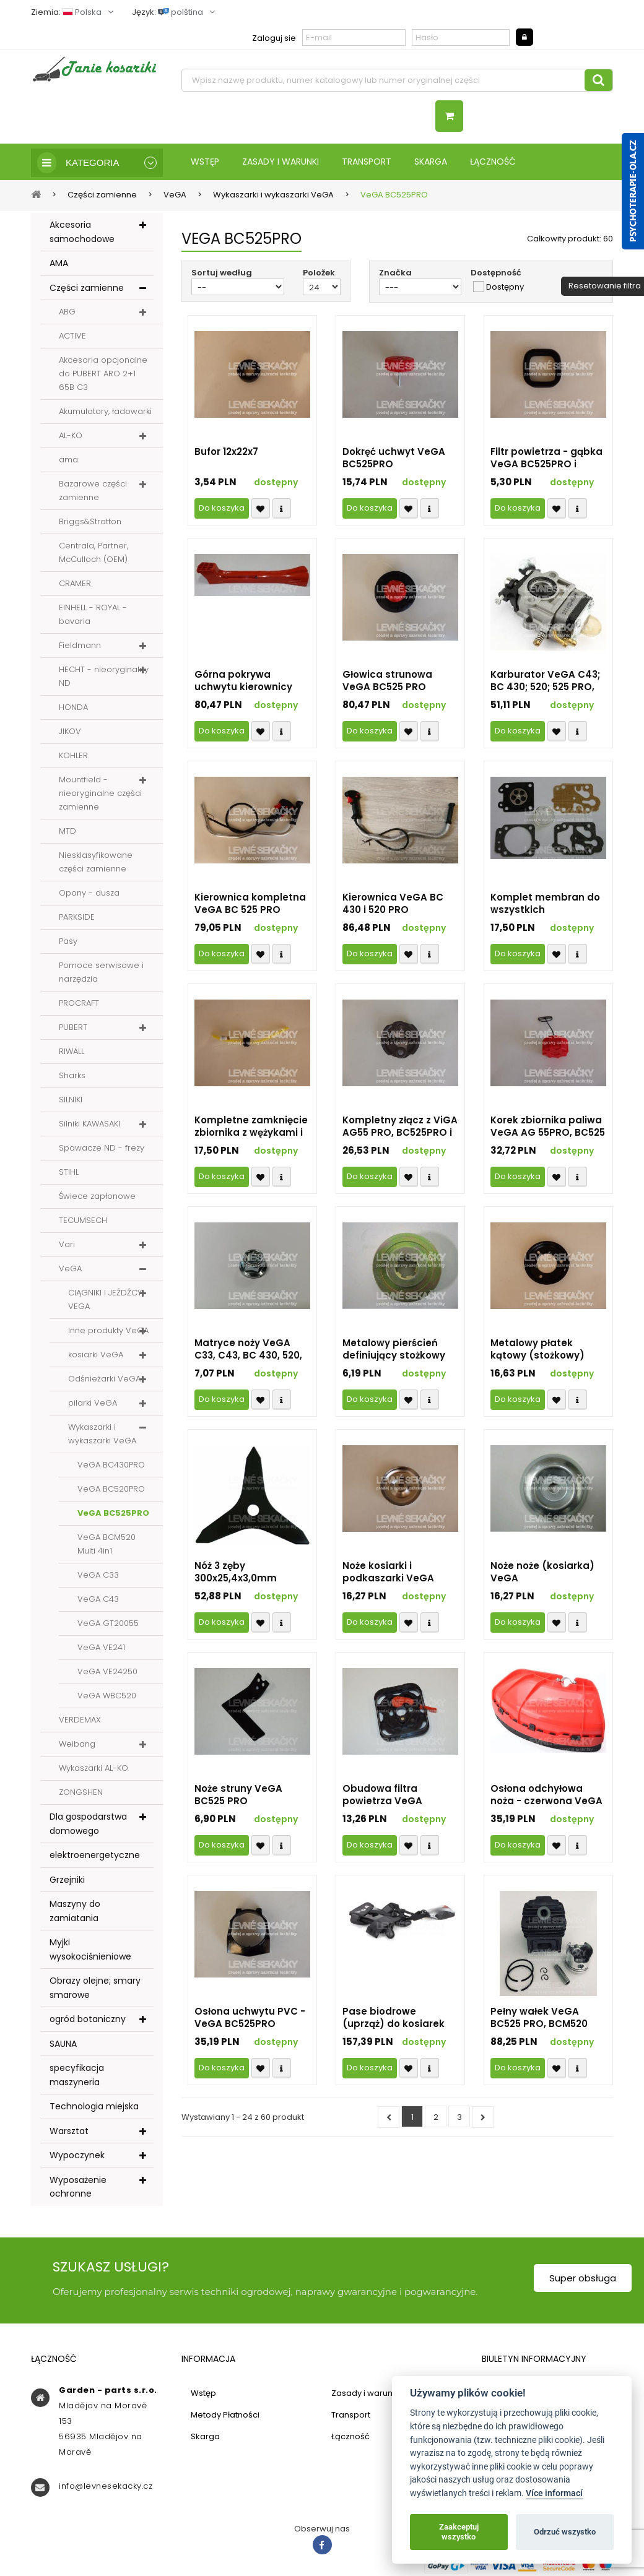 Image resolution: width=644 pixels, height=2576 pixels. Describe the element at coordinates (113, 1514) in the screenshot. I see `VeGA BC525PRO` at that location.